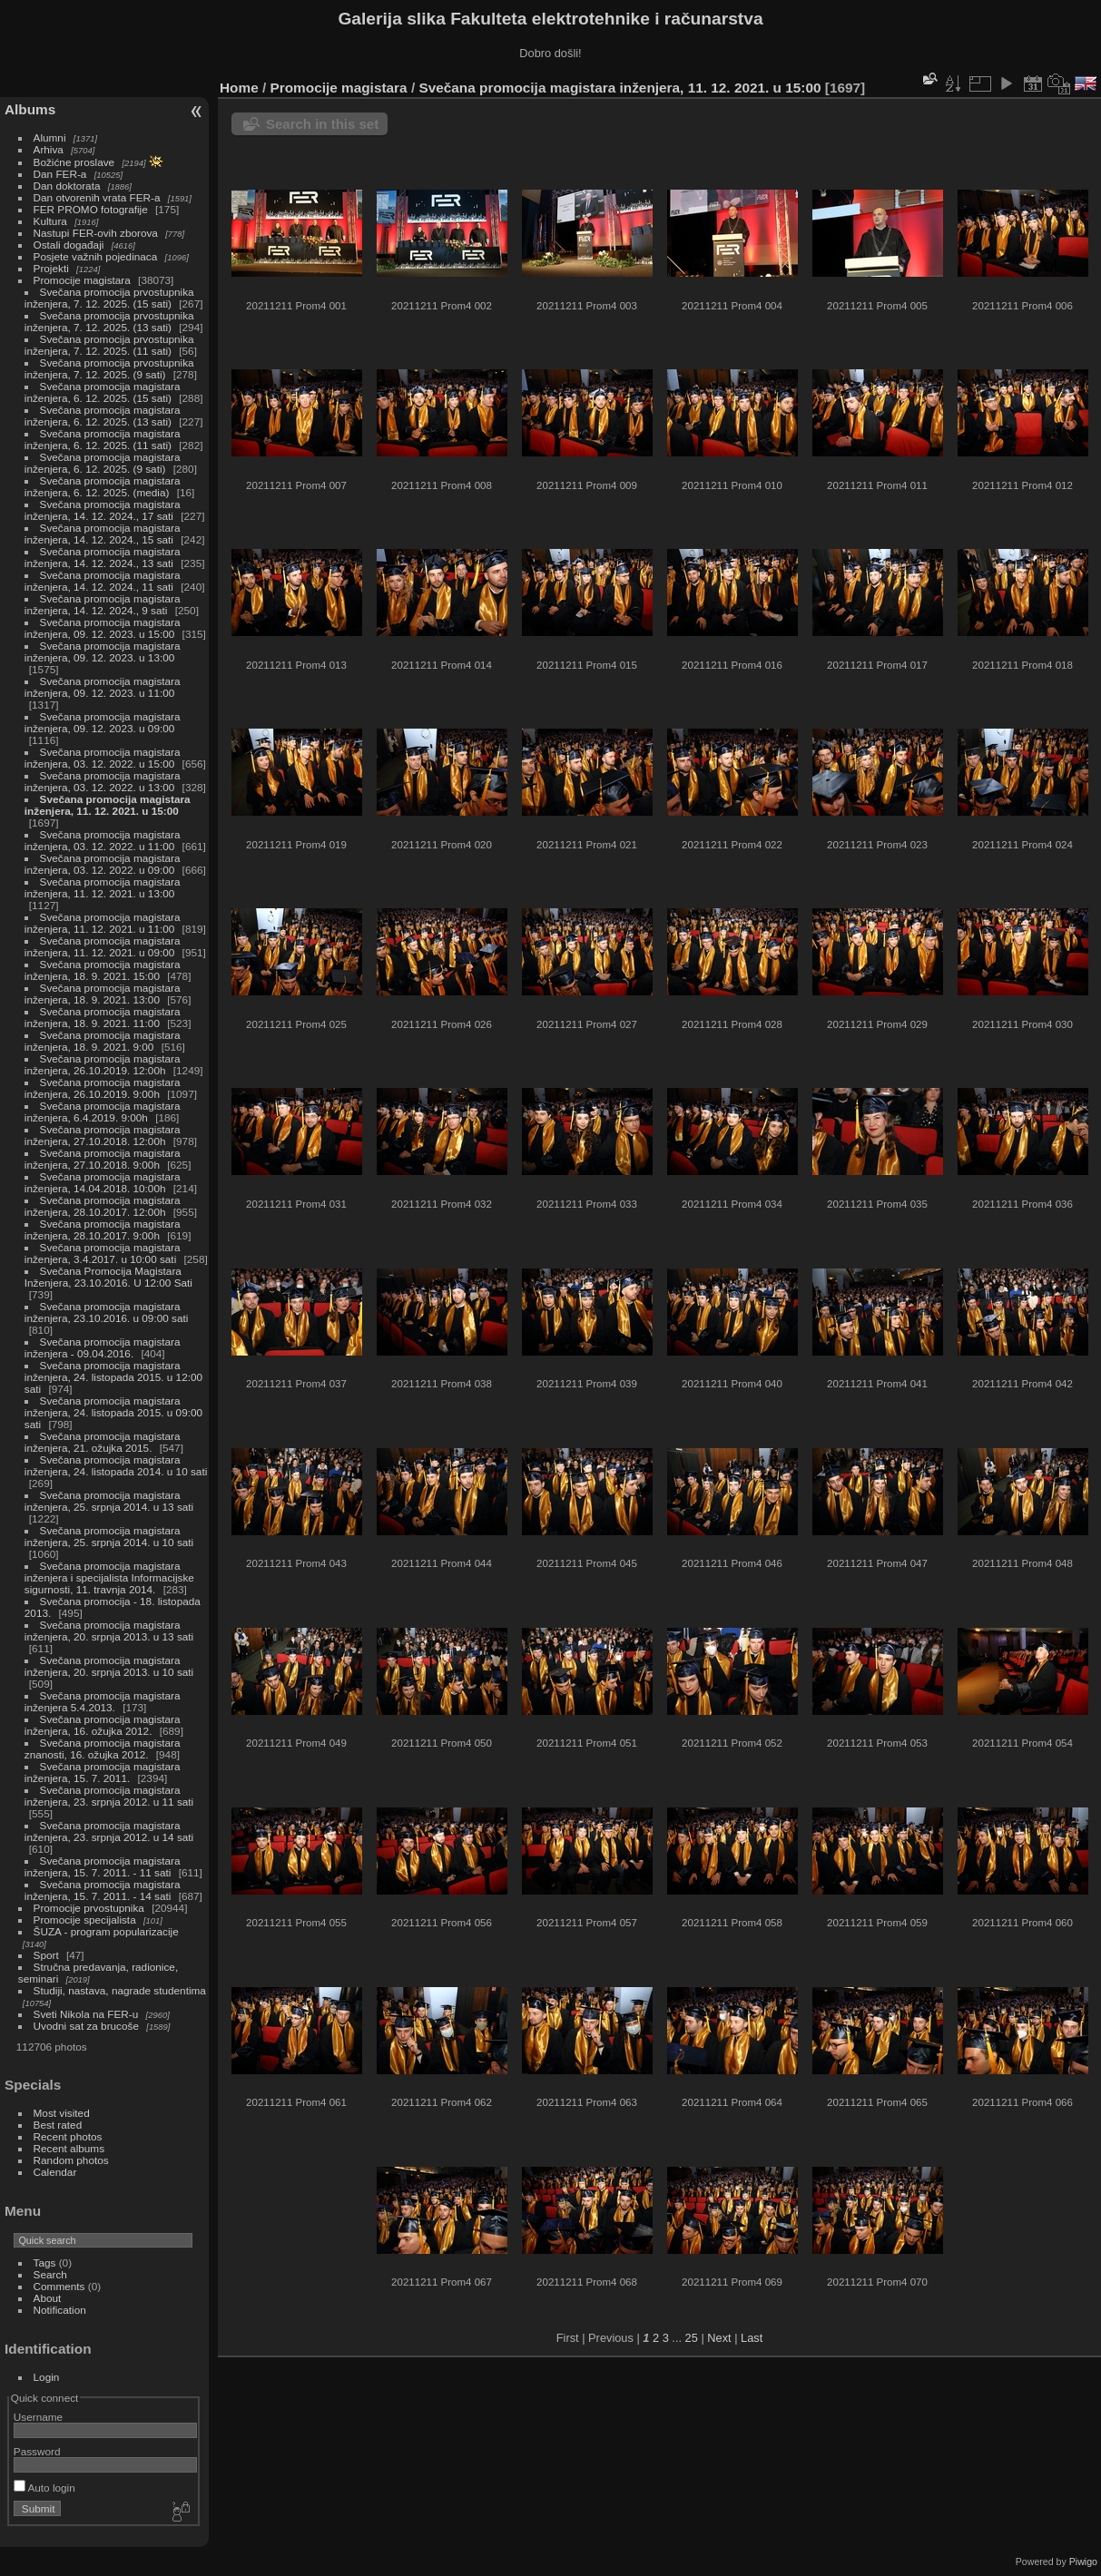 The image size is (1101, 2576). I want to click on Kultura, so click(50, 221).